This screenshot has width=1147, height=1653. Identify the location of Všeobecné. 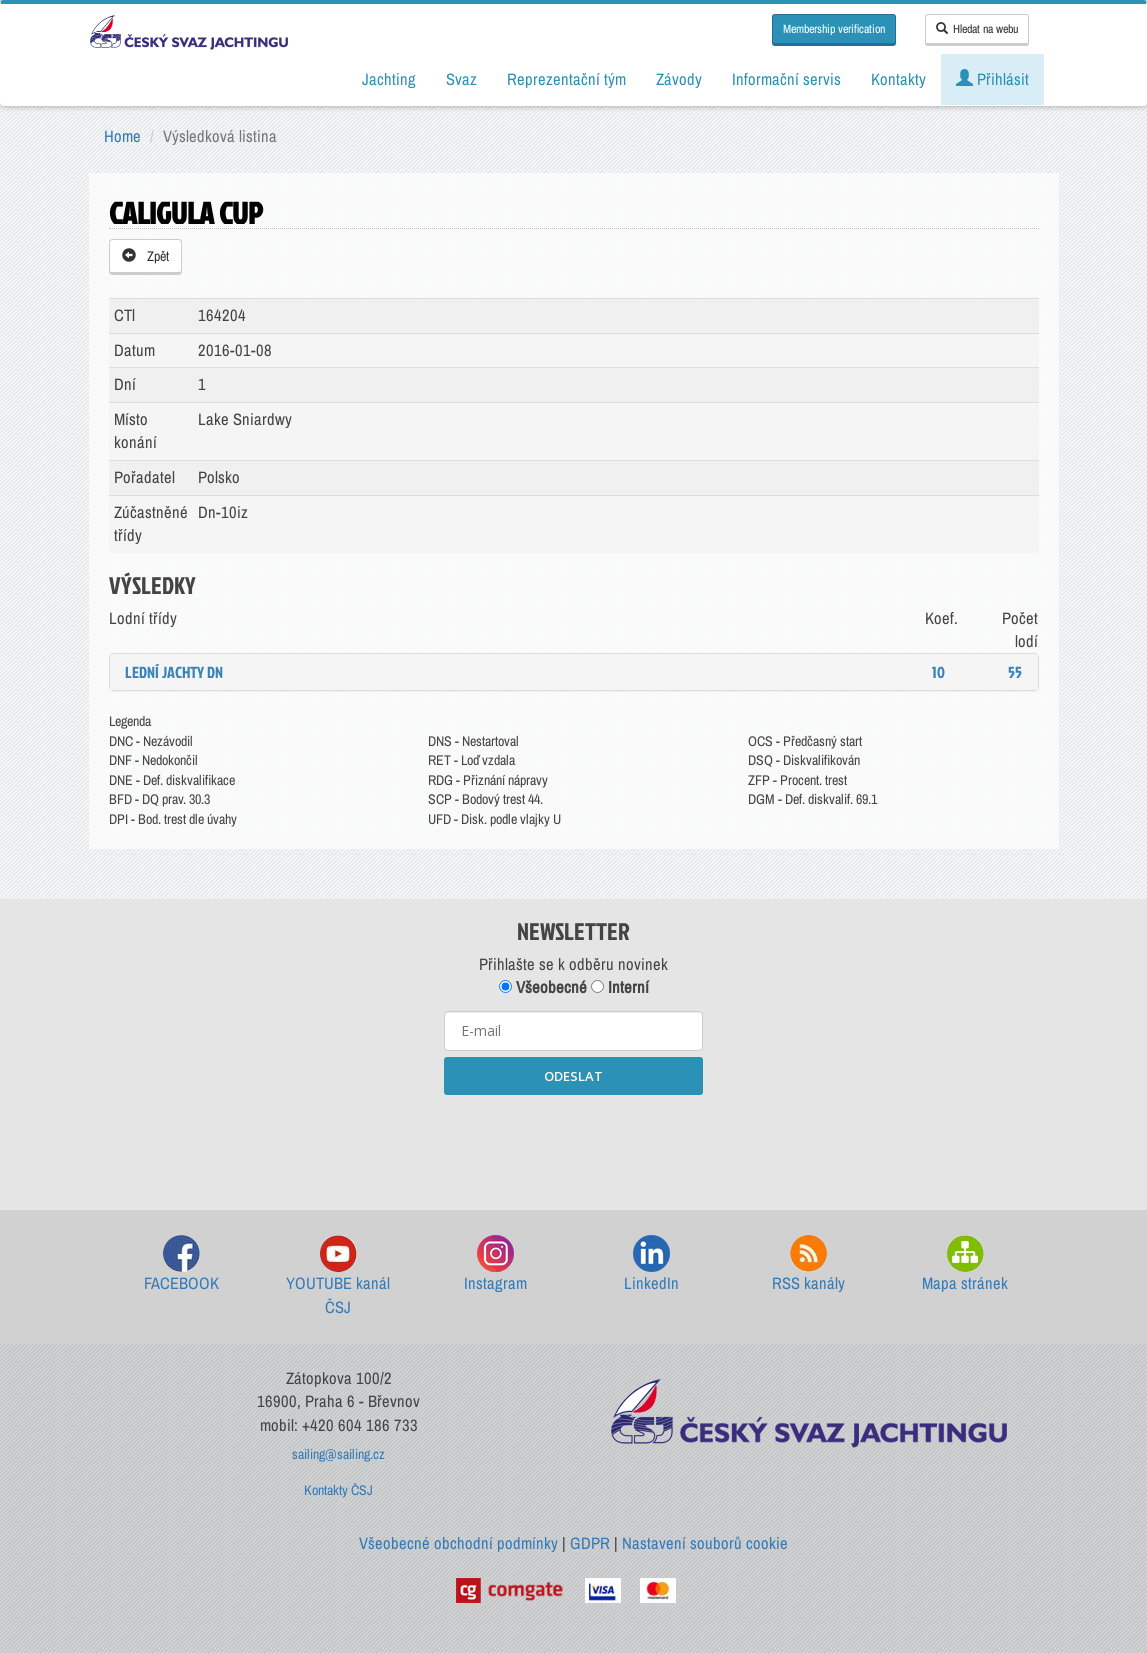
(543, 987).